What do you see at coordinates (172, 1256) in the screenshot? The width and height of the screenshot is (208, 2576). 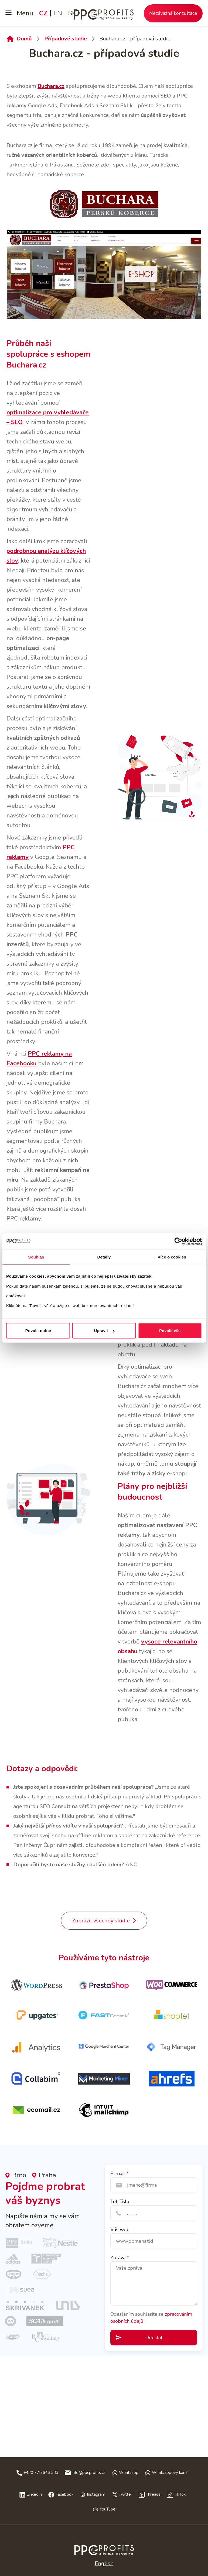 I see `Více o cookies [tab]` at bounding box center [172, 1256].